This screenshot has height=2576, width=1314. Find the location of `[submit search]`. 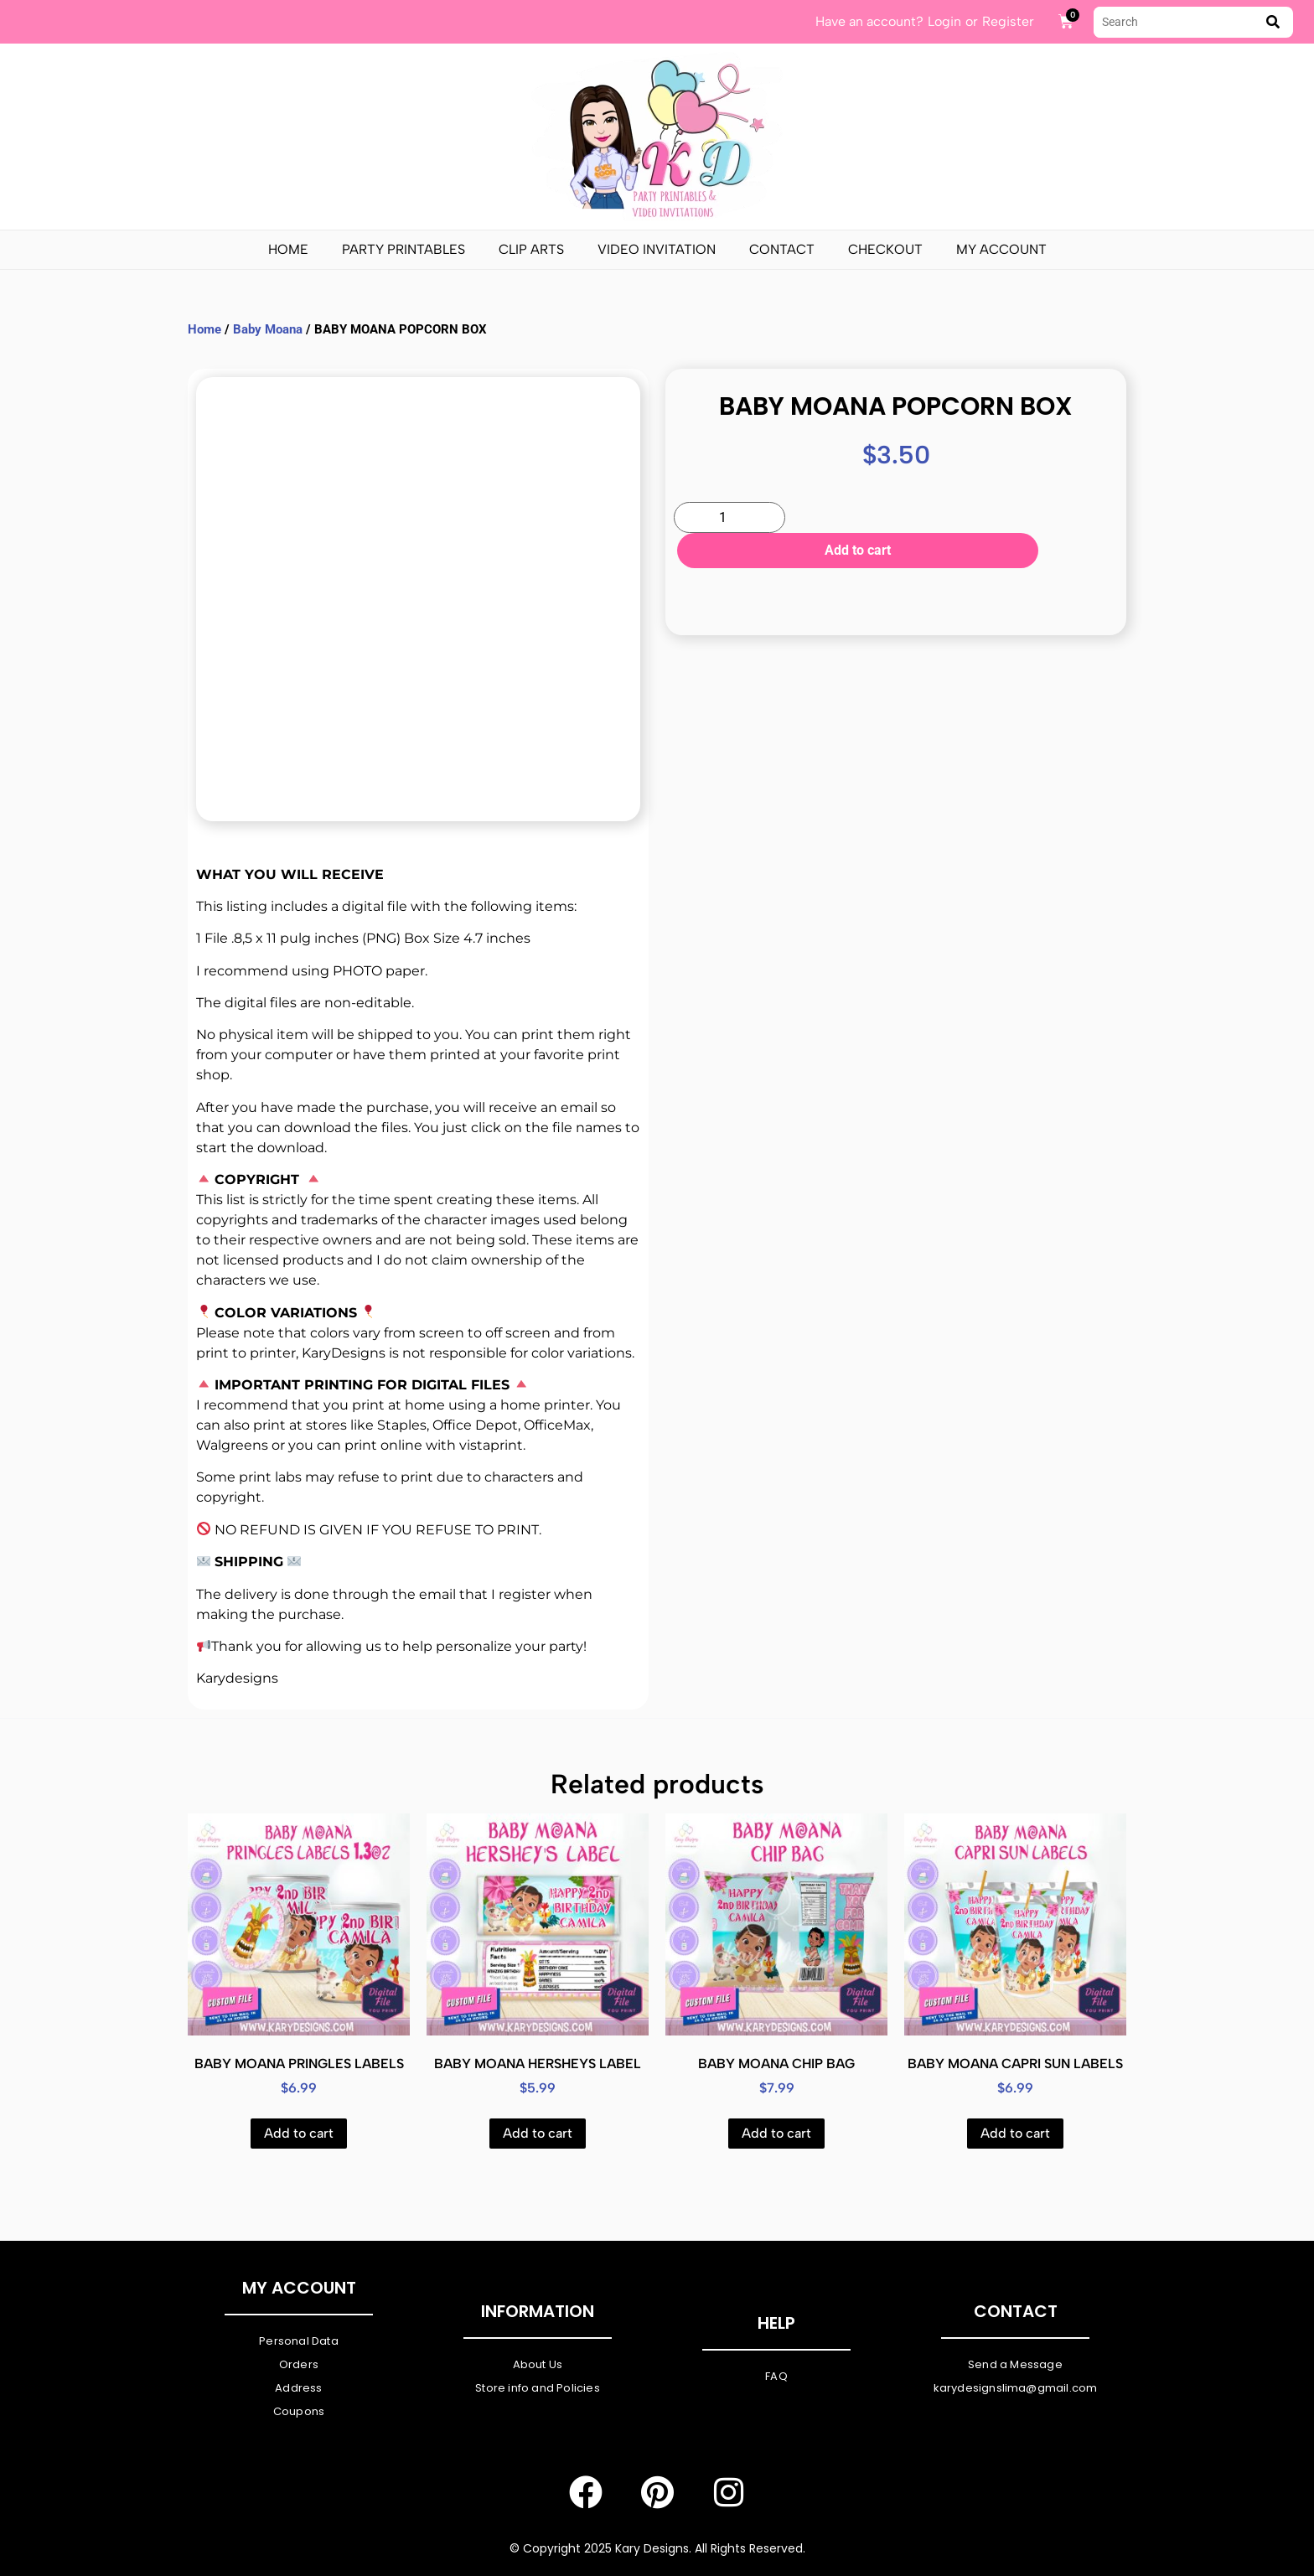

[submit search] is located at coordinates (1273, 22).